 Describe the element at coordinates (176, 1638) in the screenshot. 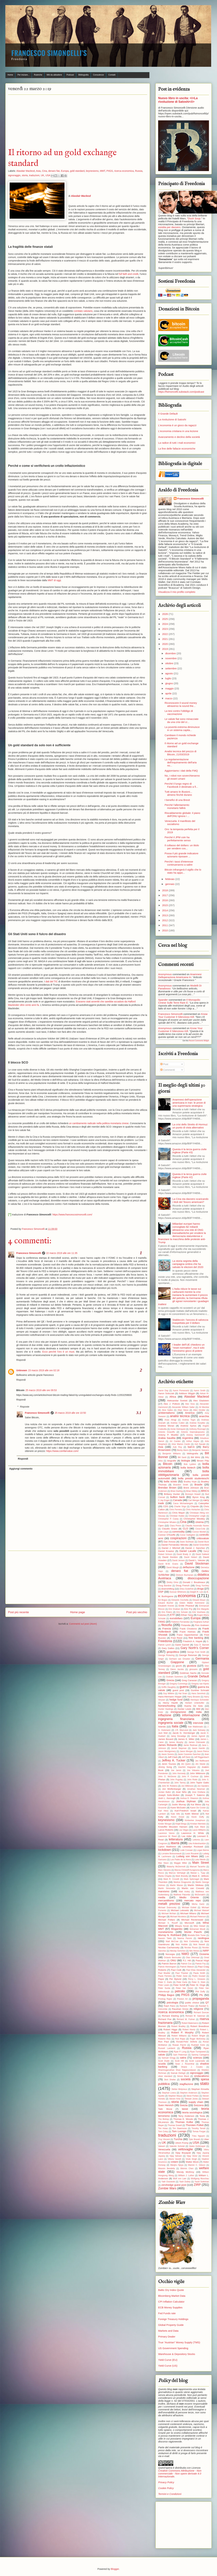

I see `Fred Reed` at that location.